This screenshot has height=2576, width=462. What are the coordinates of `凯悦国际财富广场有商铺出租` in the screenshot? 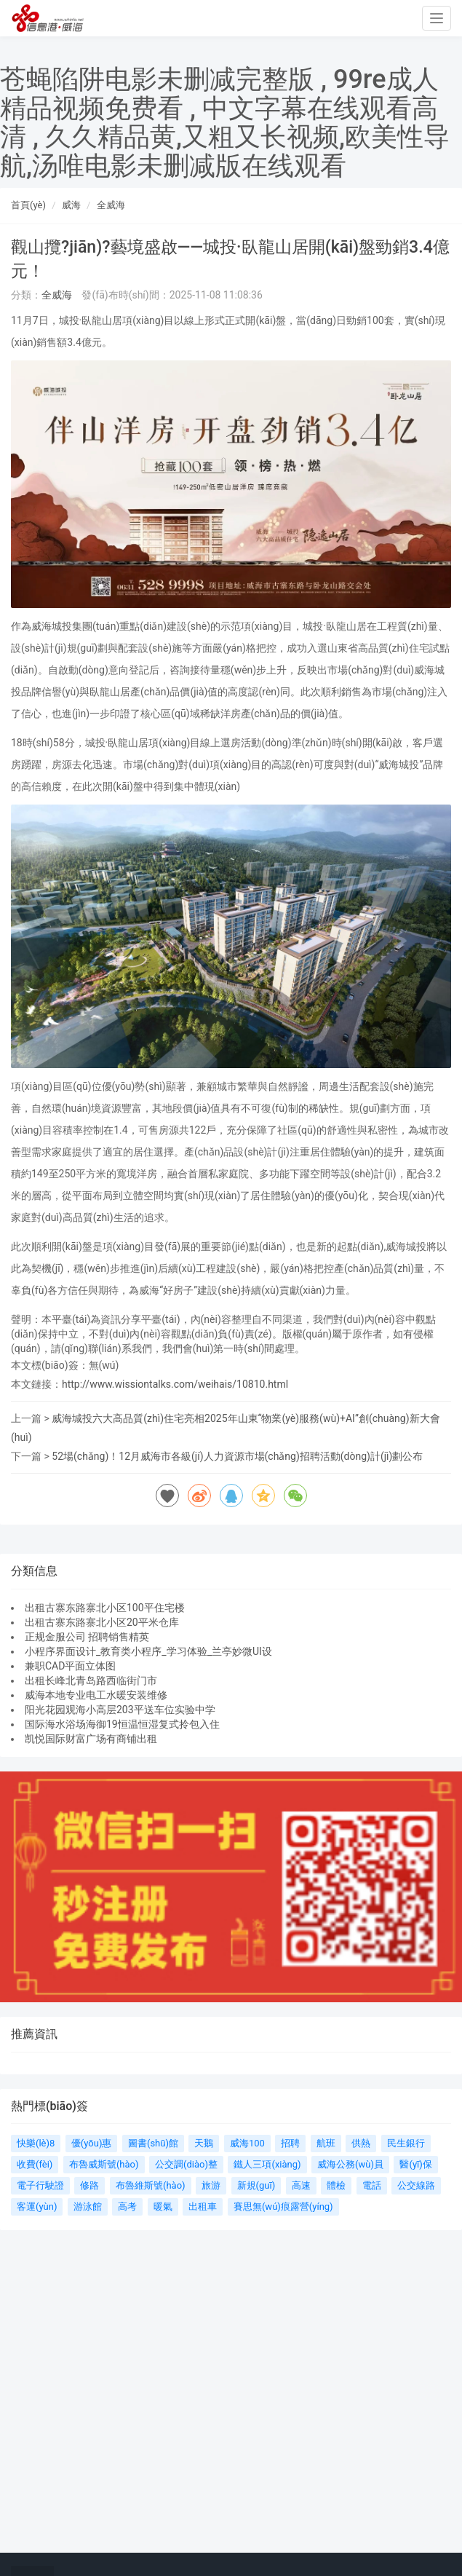 It's located at (91, 1739).